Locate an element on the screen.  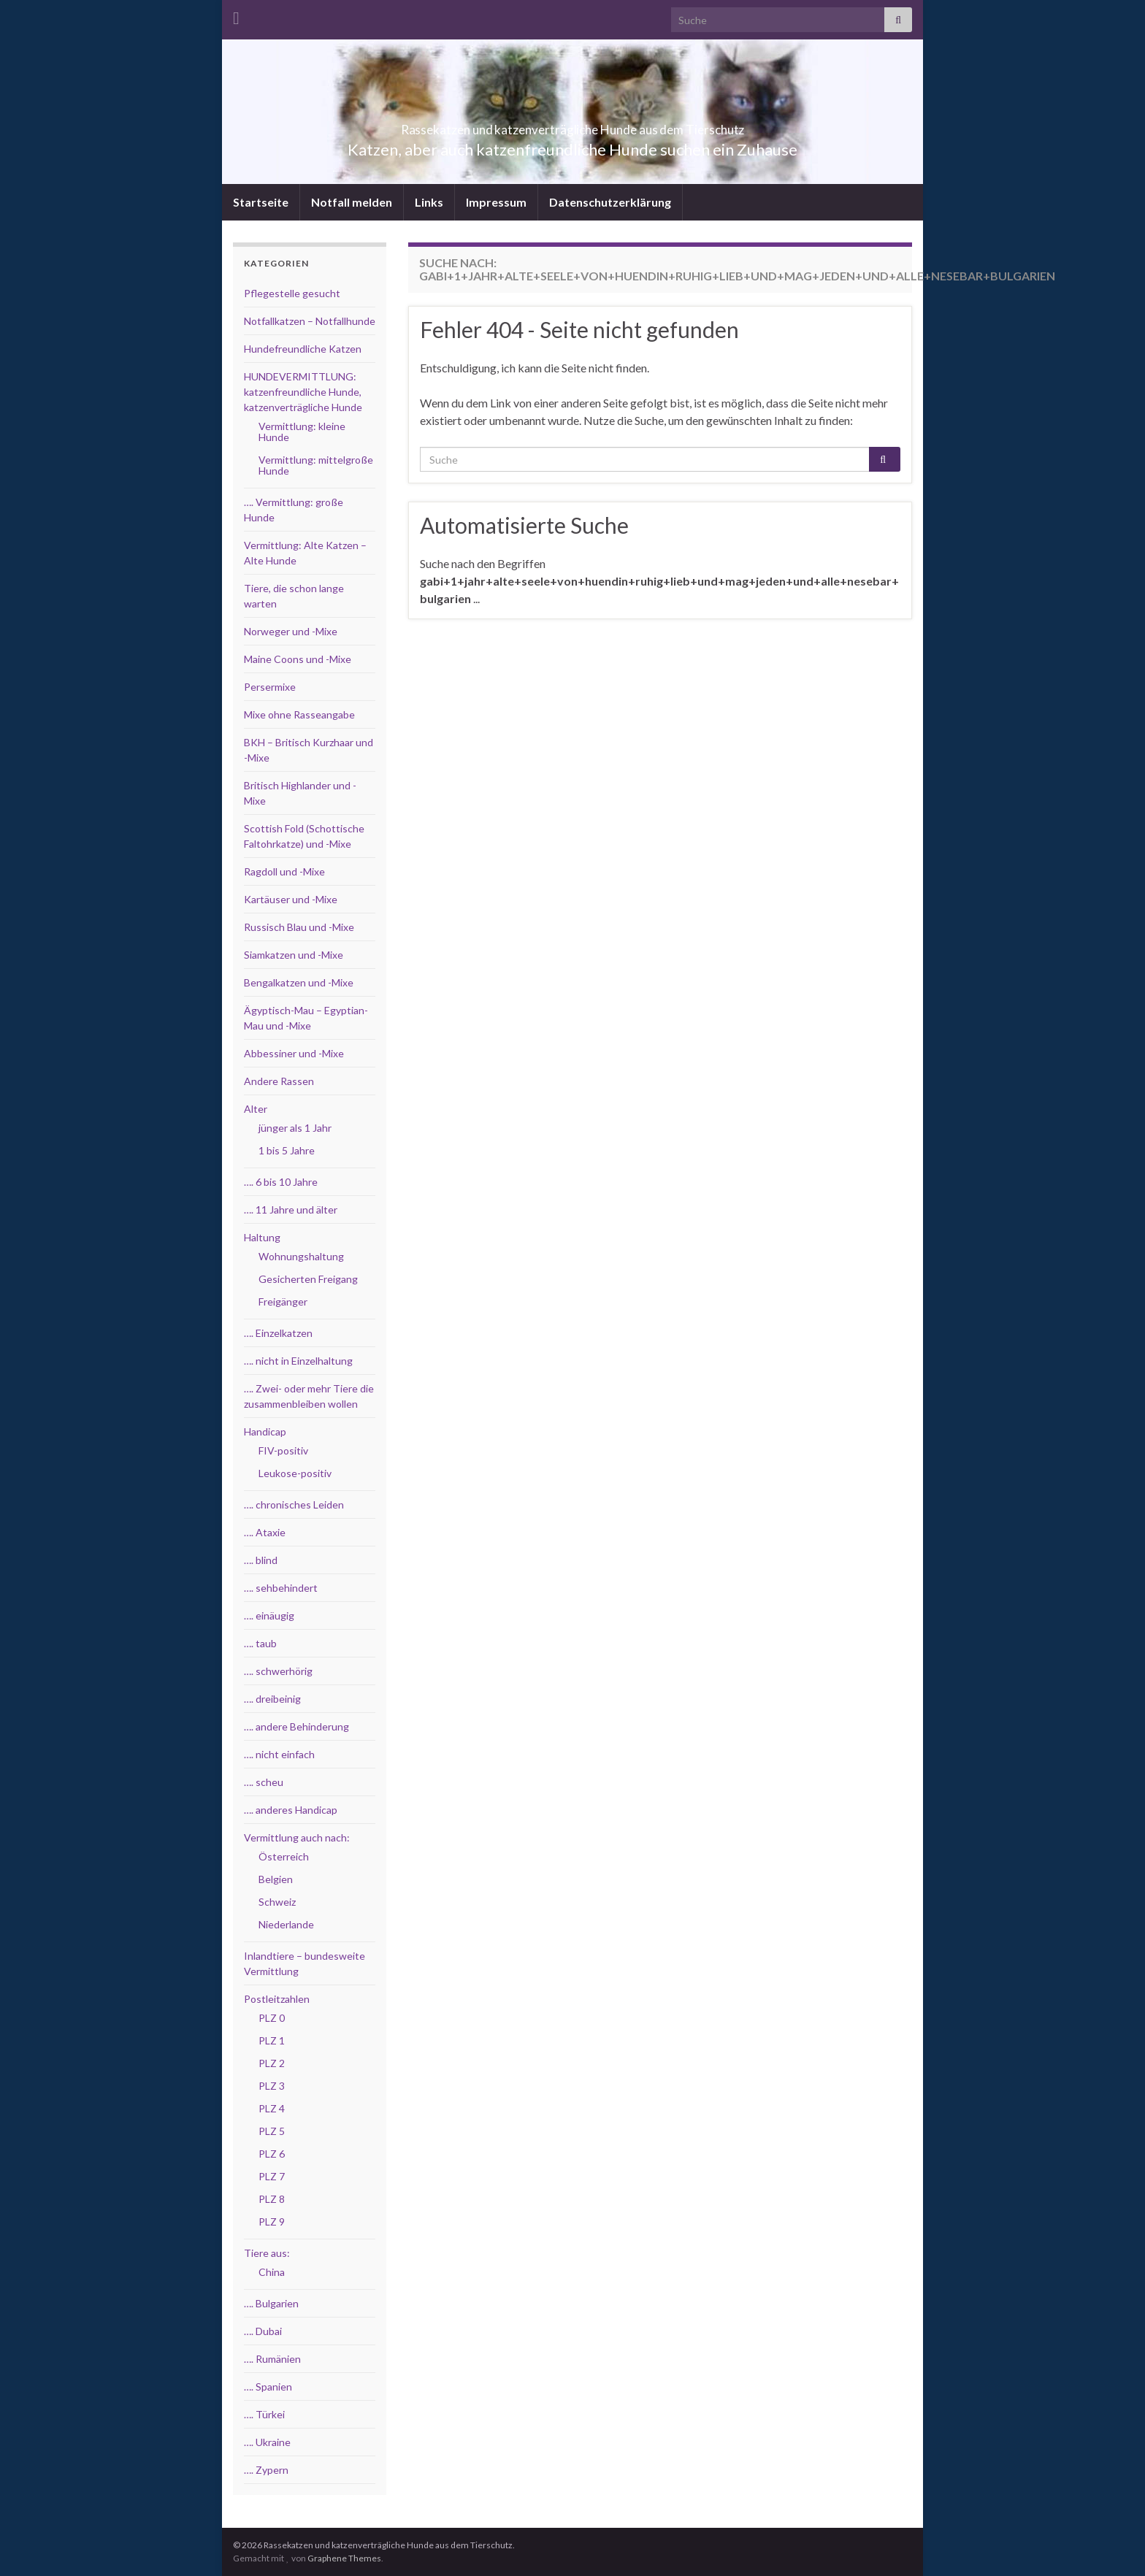
Vermittlung: mittelgroße Hunde is located at coordinates (316, 465).